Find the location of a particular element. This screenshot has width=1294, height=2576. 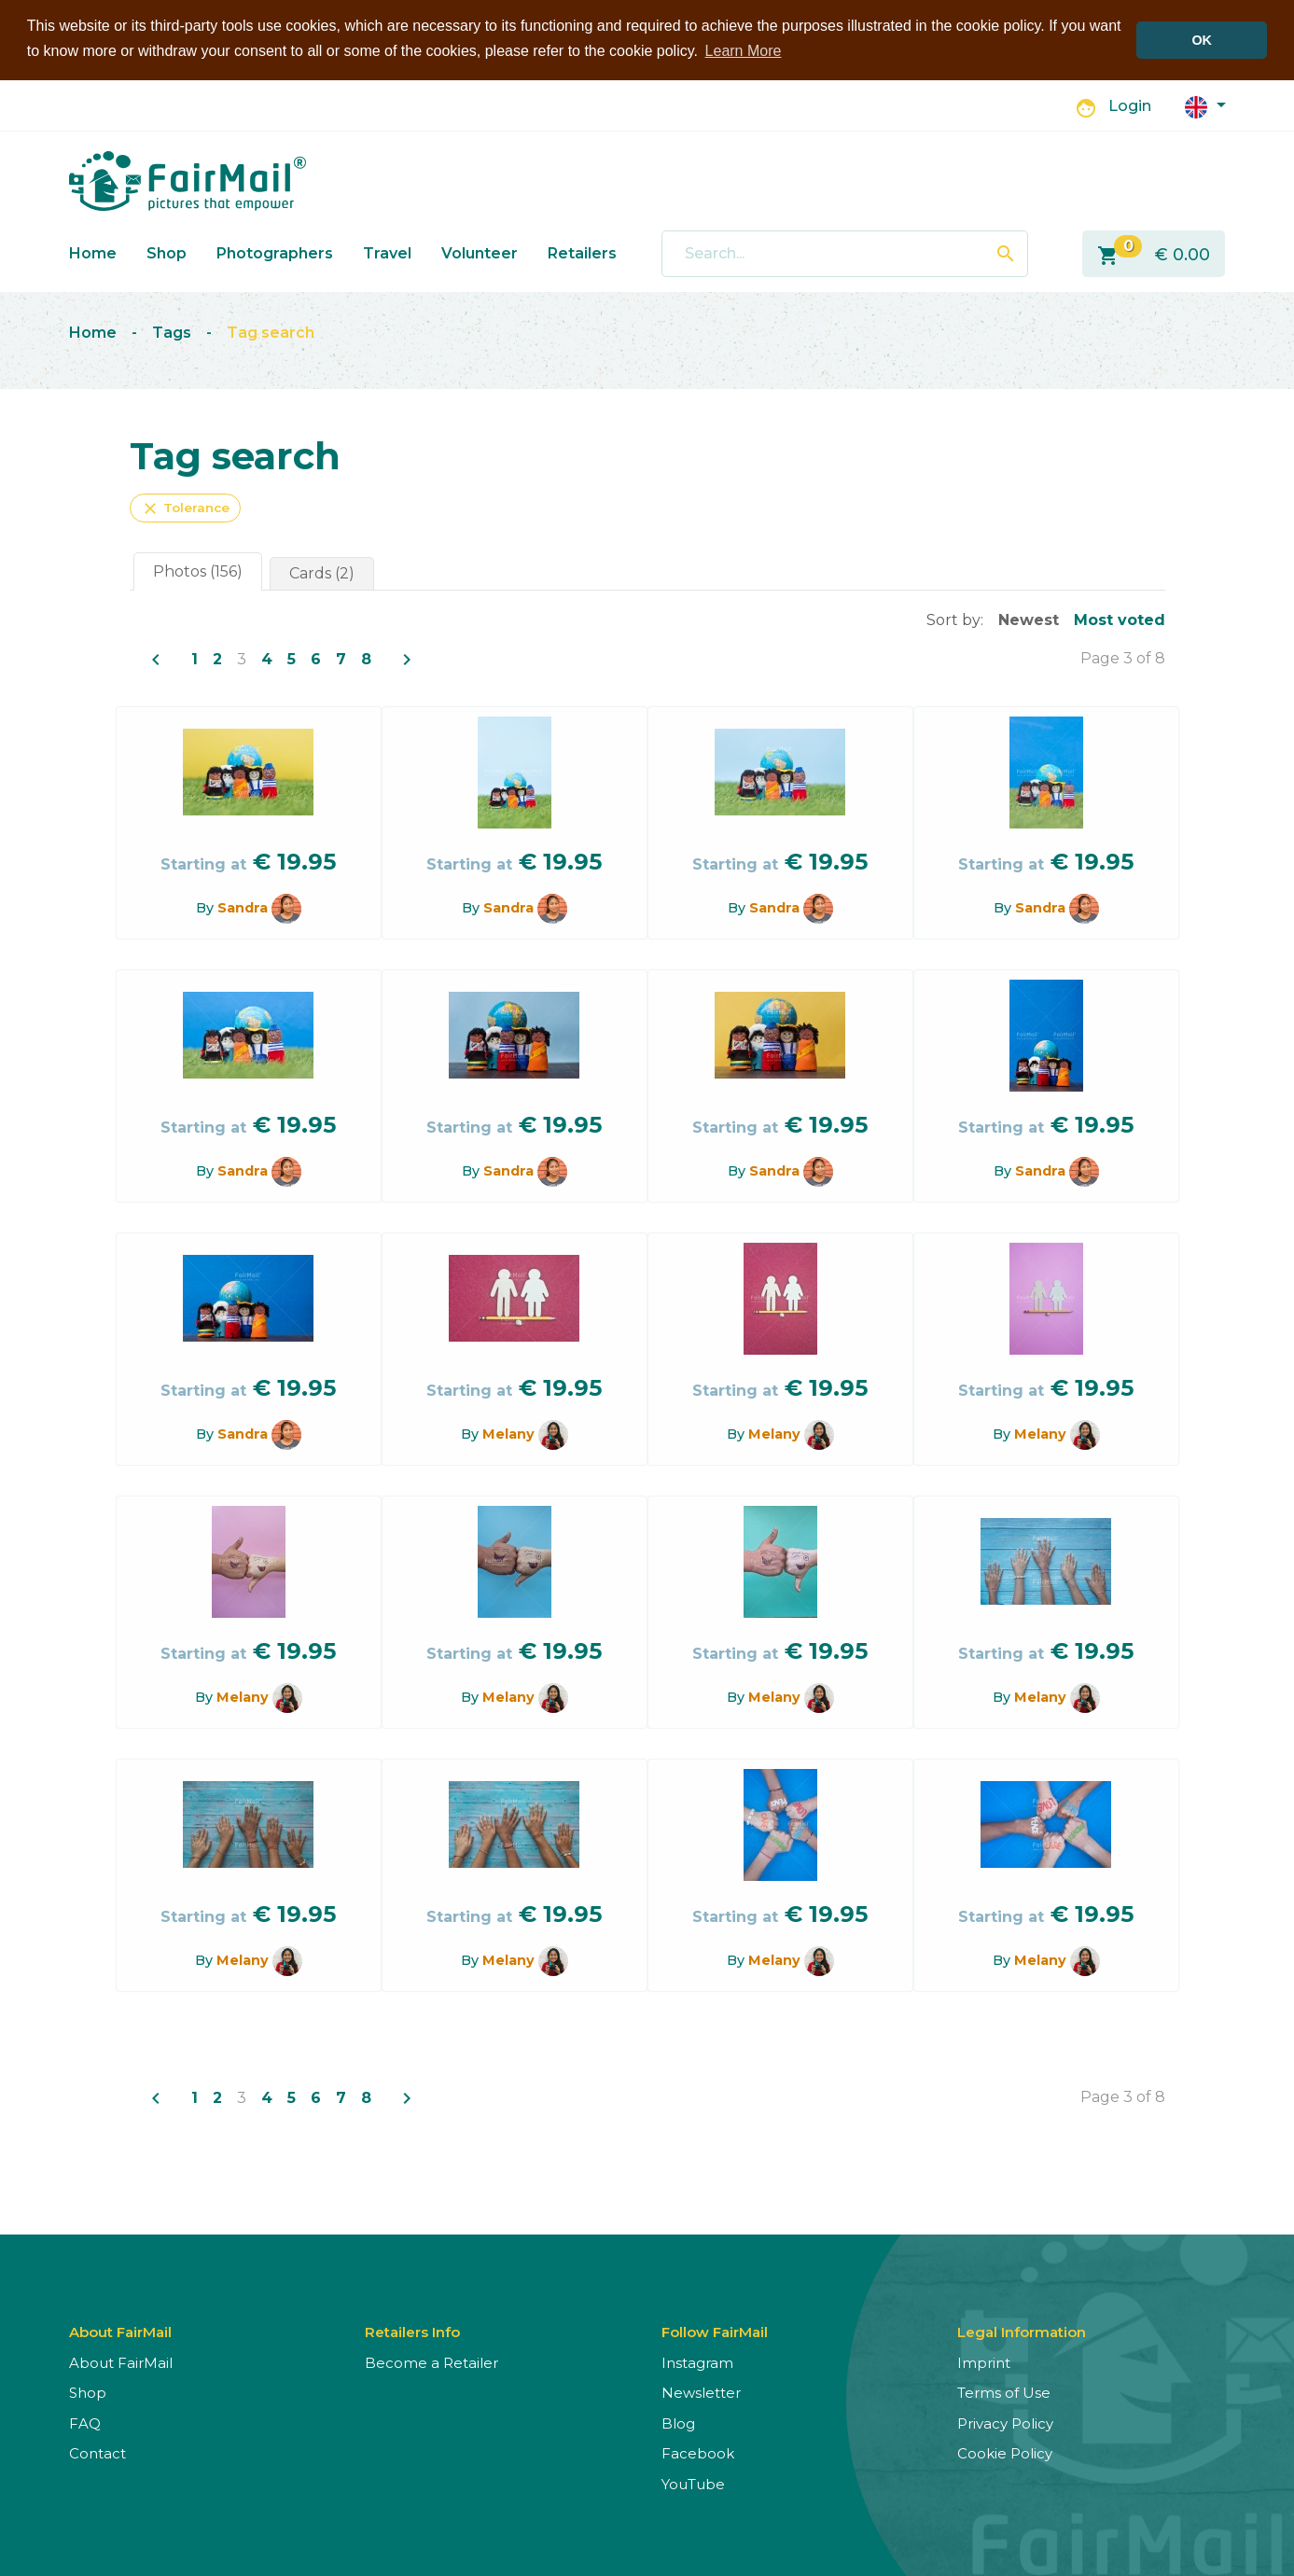

Instagram is located at coordinates (697, 2363).